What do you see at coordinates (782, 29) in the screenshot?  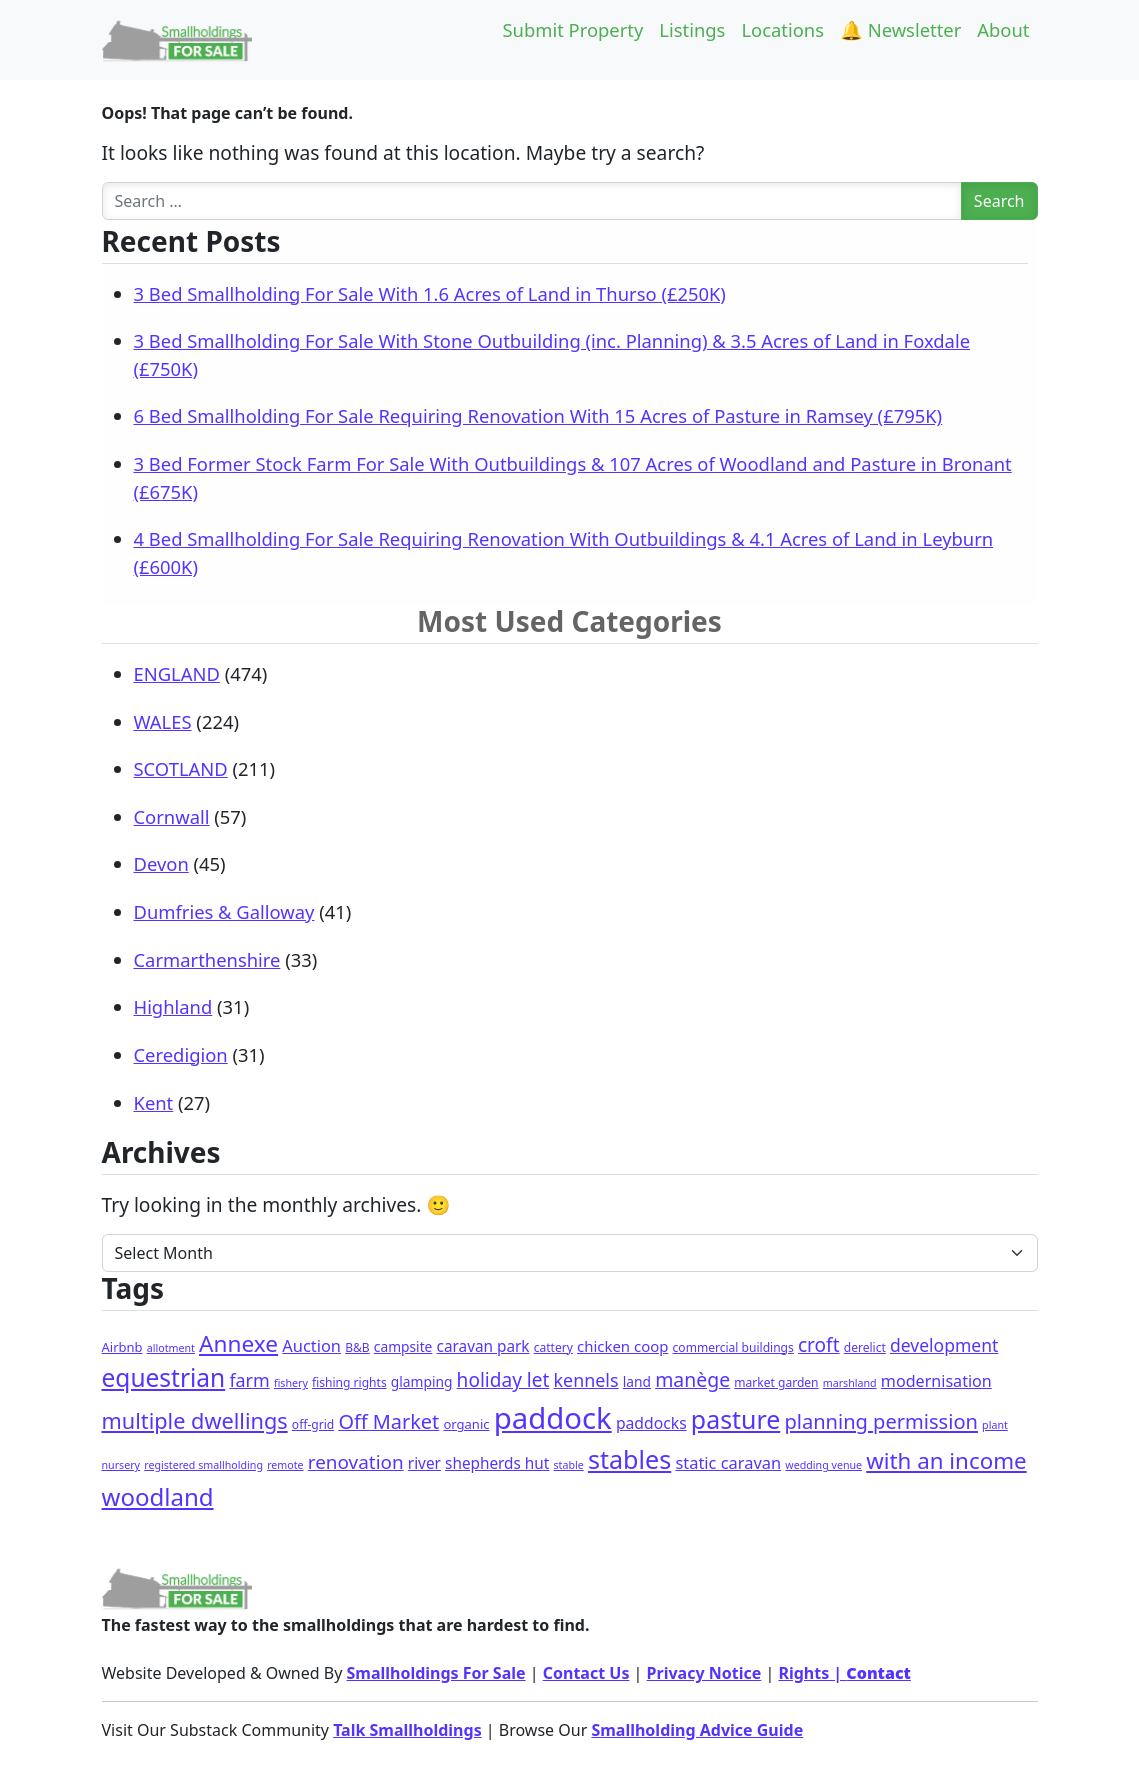 I see `Locations` at bounding box center [782, 29].